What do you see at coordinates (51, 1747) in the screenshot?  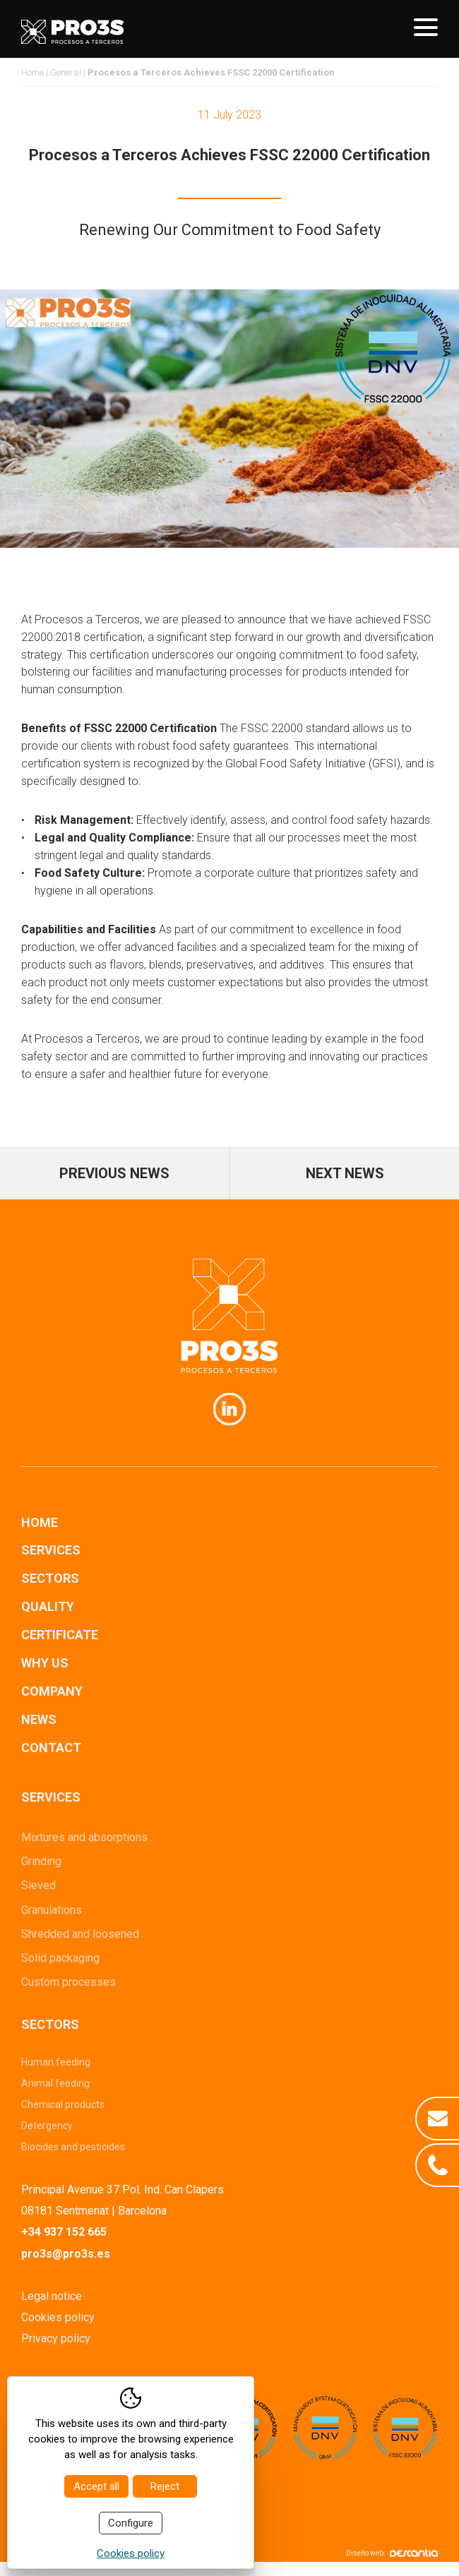 I see `Contact` at bounding box center [51, 1747].